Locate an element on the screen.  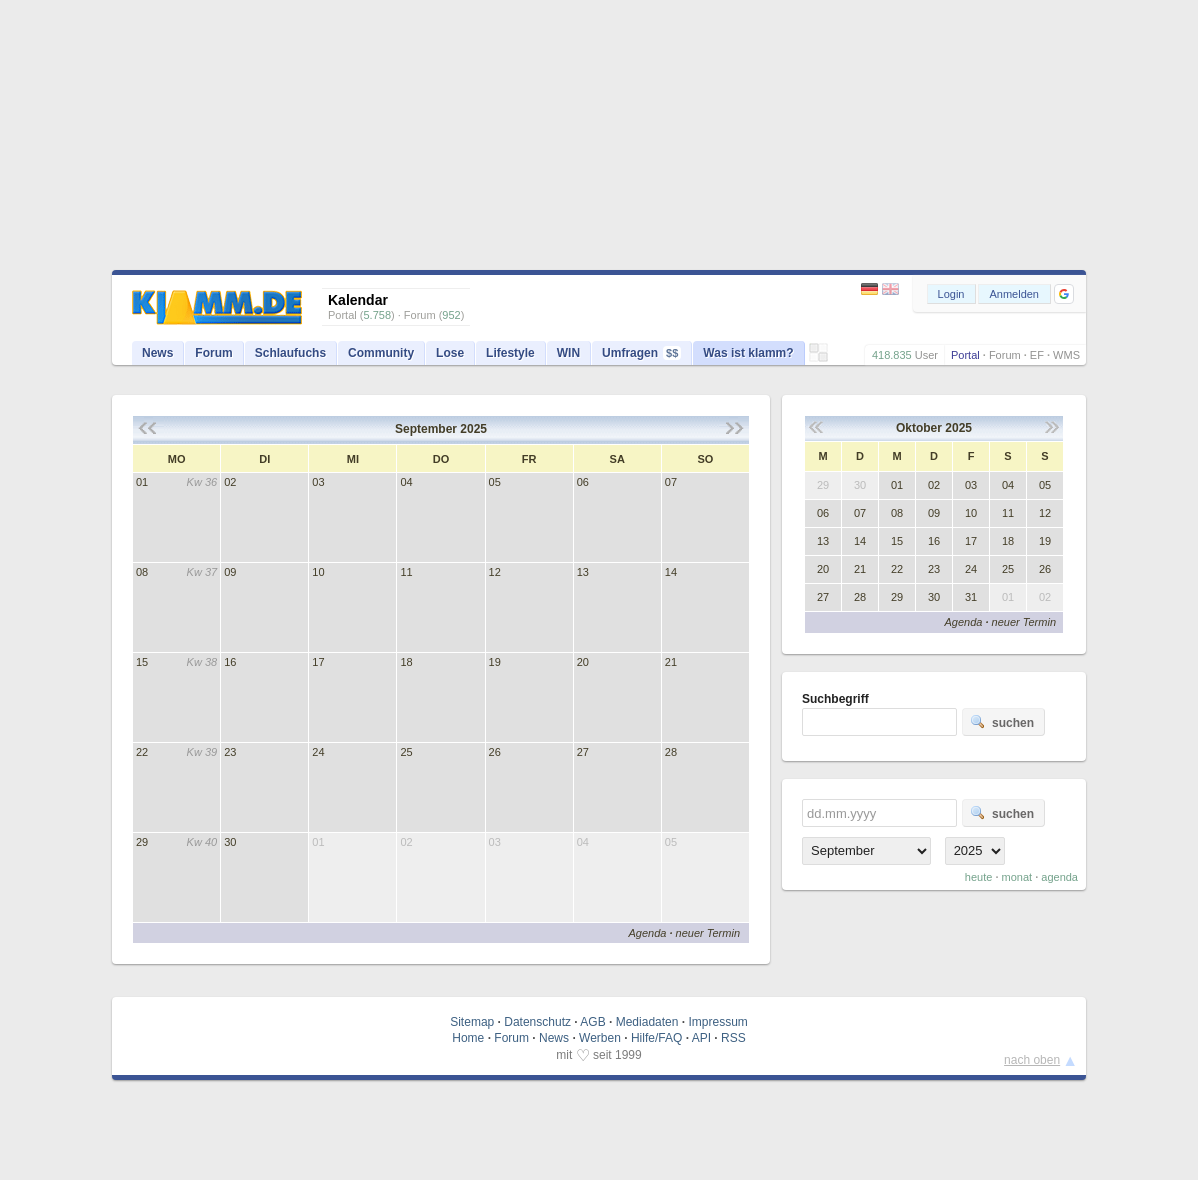
28 is located at coordinates (671, 752).